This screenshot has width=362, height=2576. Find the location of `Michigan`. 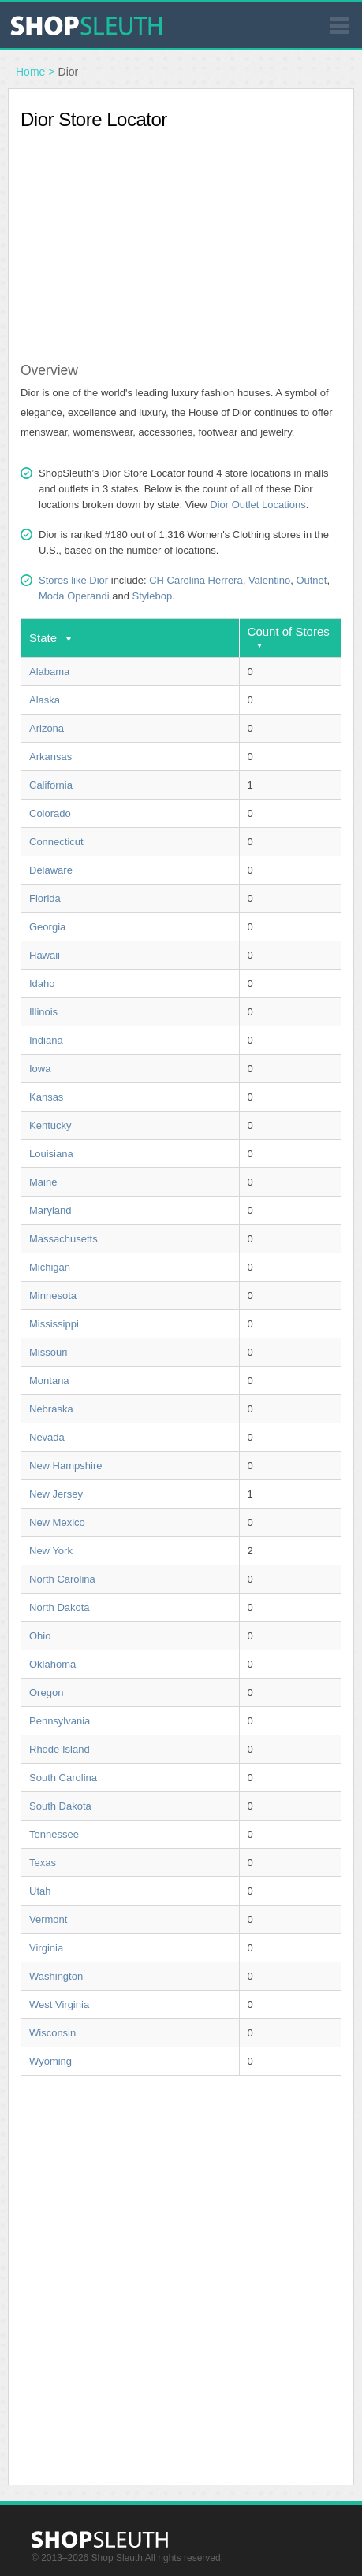

Michigan is located at coordinates (49, 1267).